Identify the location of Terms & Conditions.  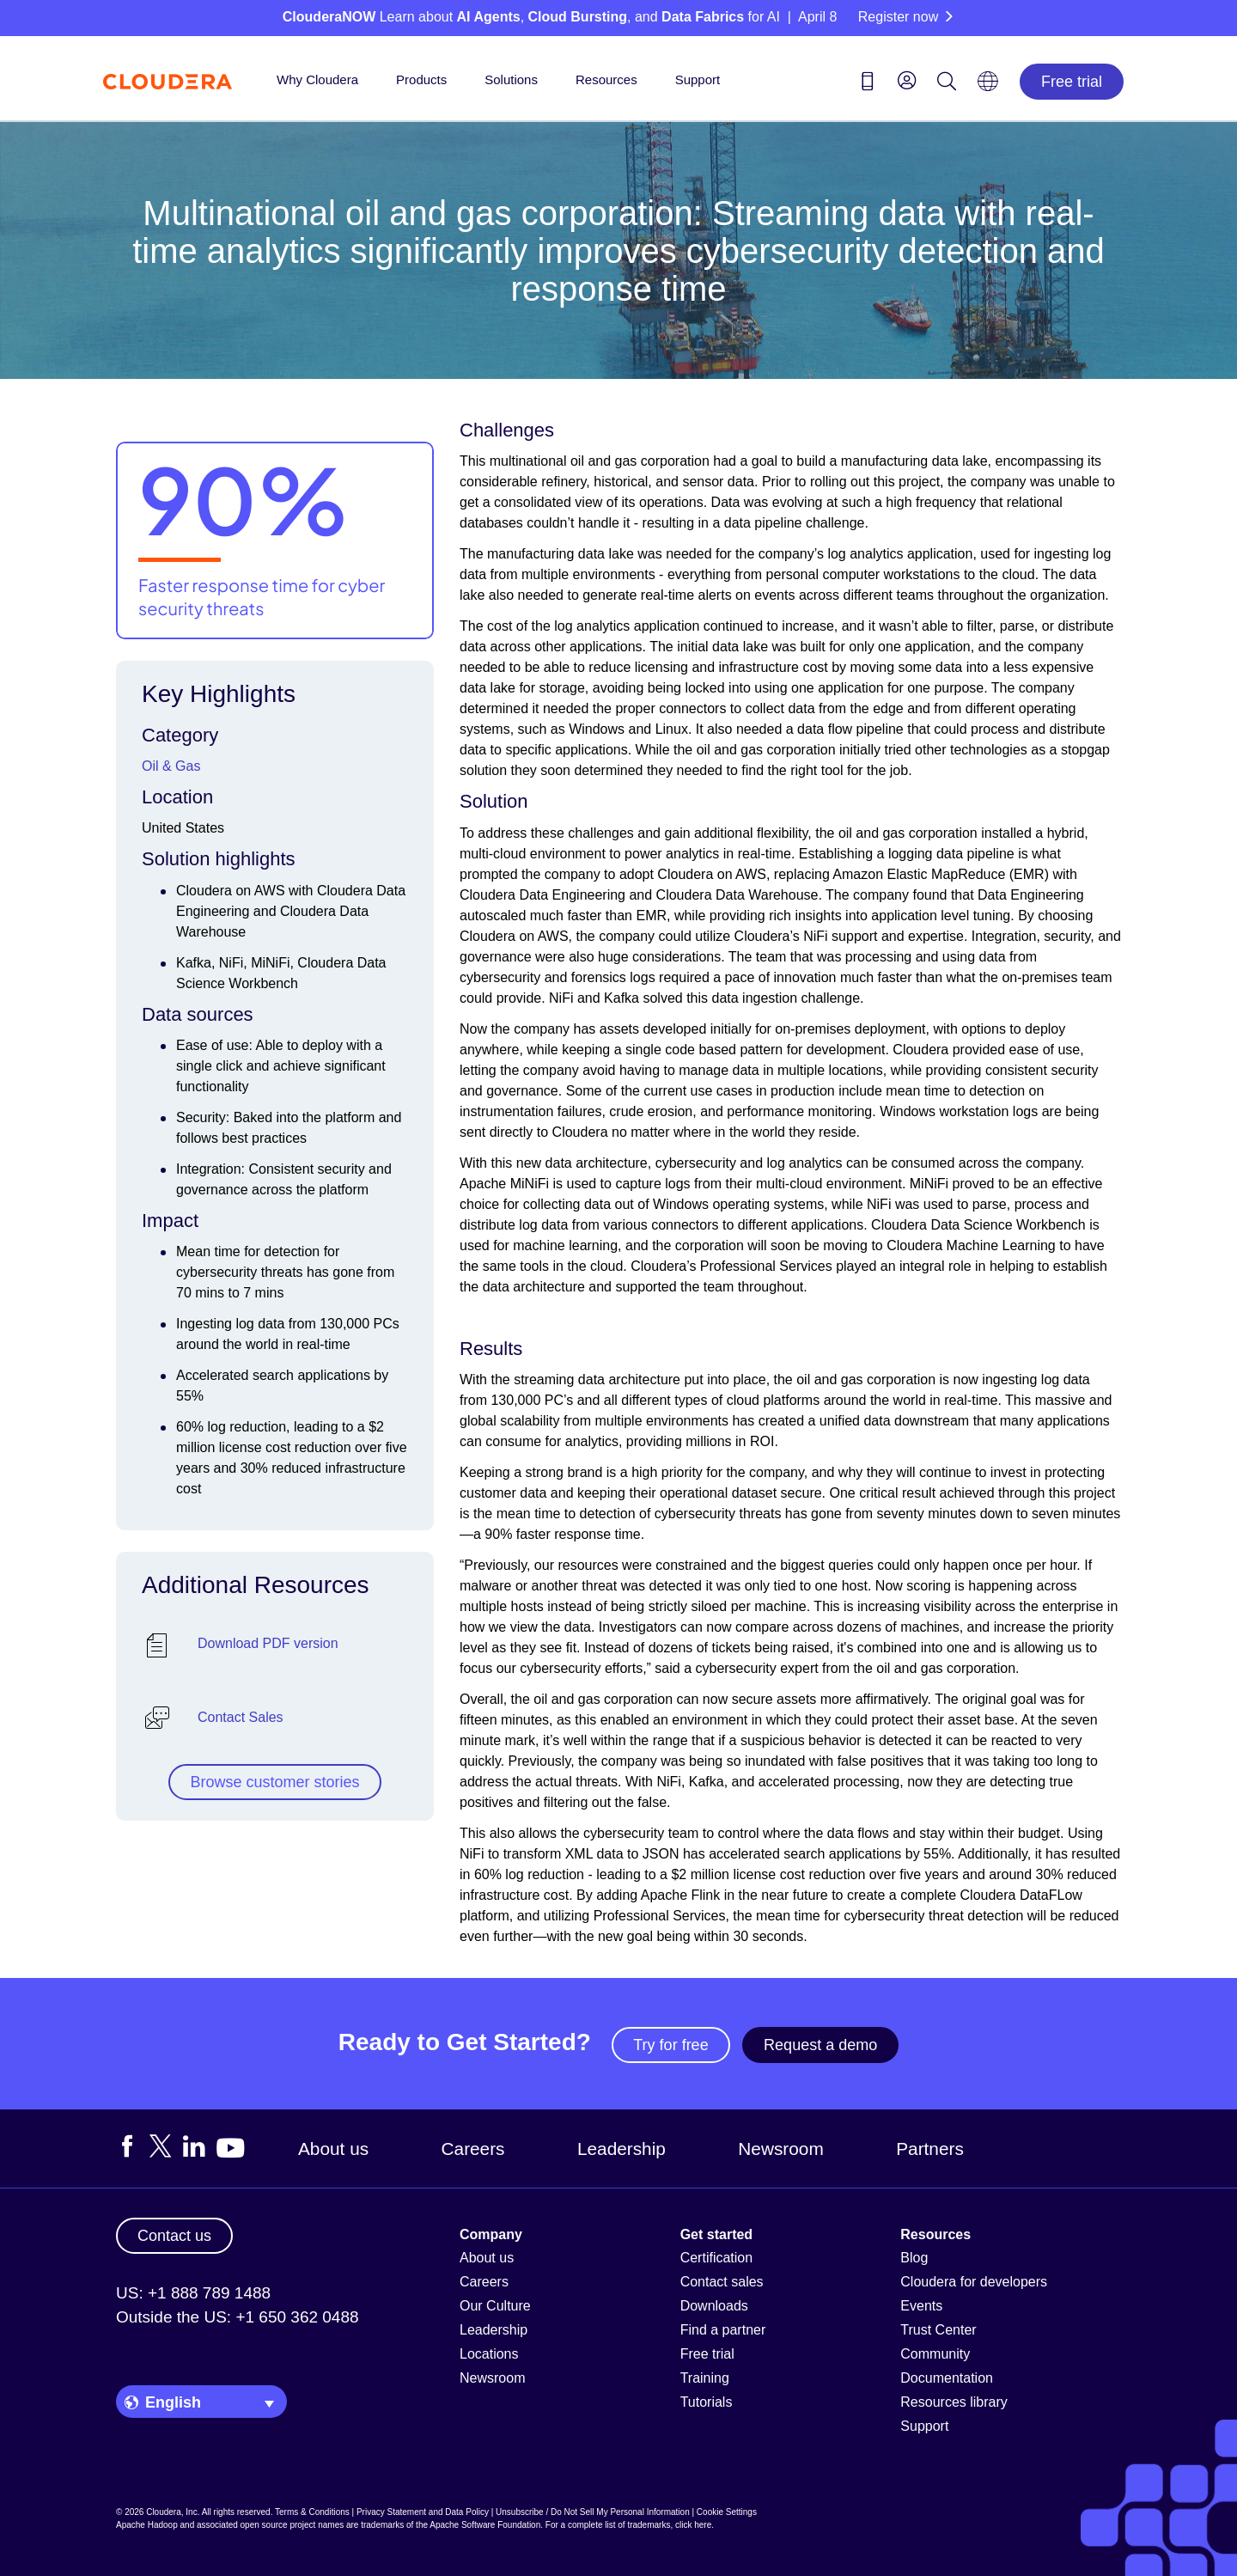
(312, 2512).